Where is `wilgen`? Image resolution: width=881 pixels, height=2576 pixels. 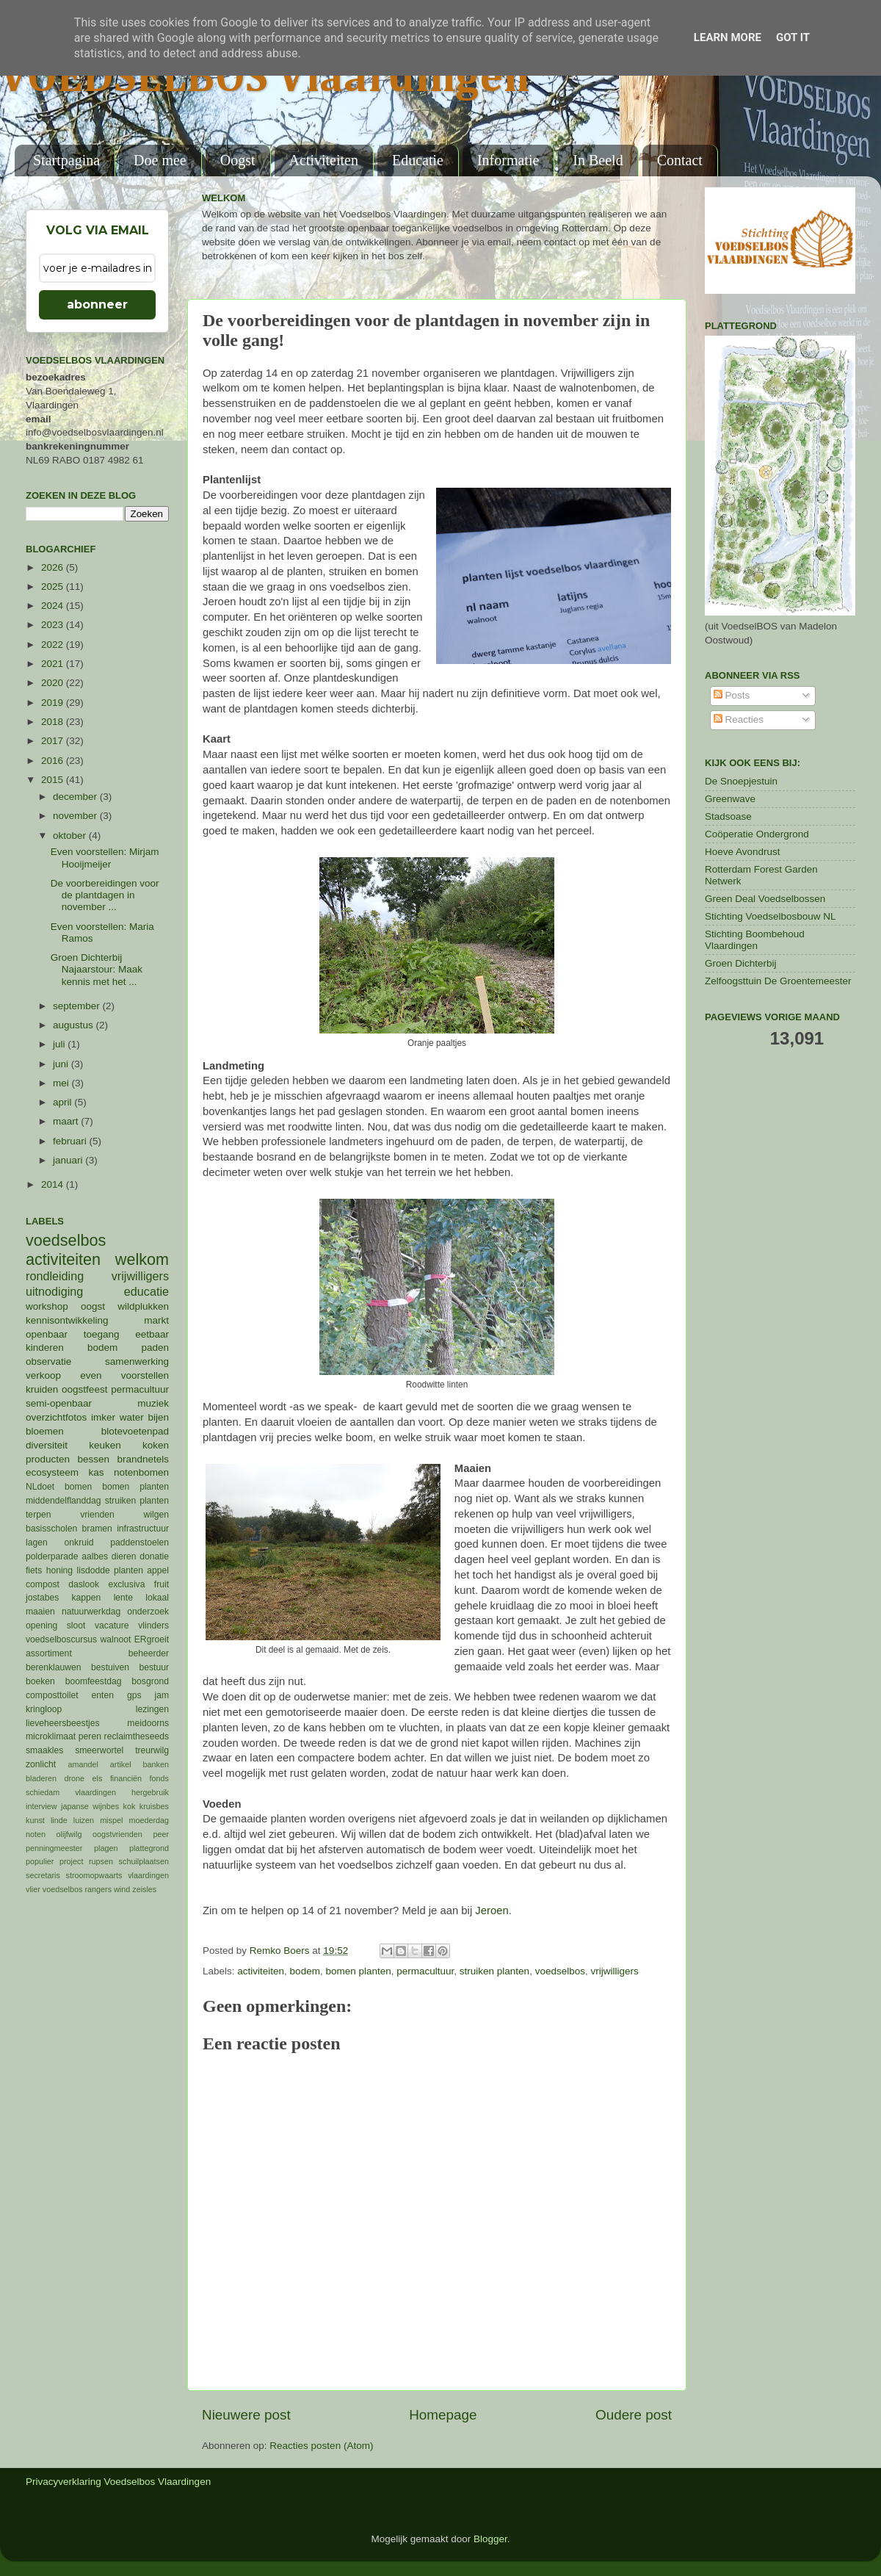 wilgen is located at coordinates (156, 1514).